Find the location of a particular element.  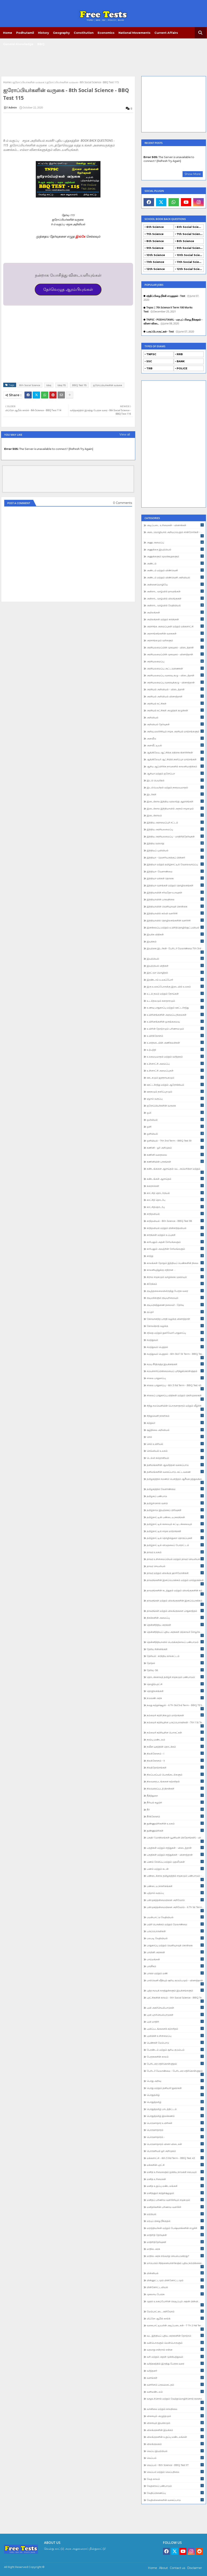

தமிழ்நாடு-இயற்கைப் பிரிவுகள் is located at coordinates (175, 1510).